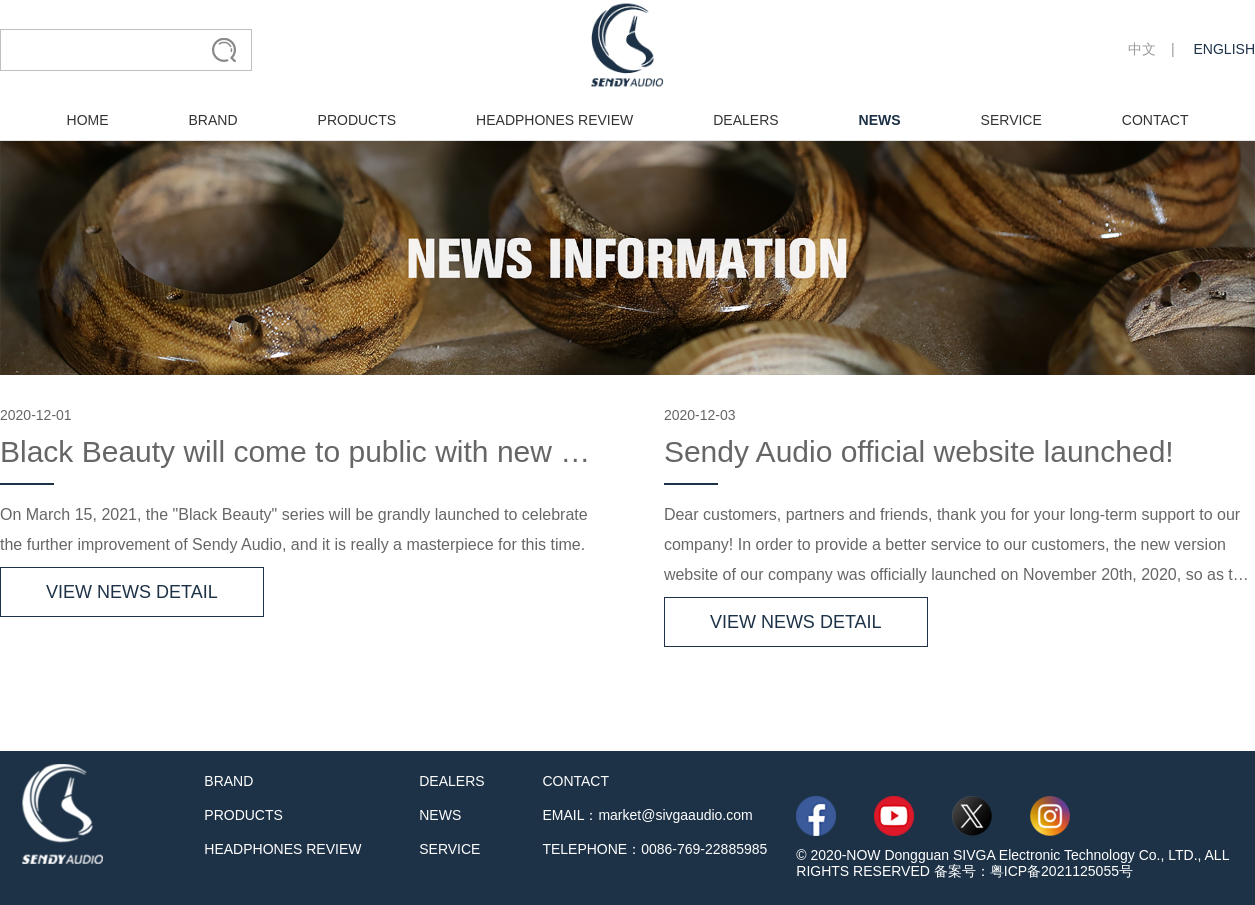  I want to click on 粤ICP备2021125055号, so click(1061, 871).